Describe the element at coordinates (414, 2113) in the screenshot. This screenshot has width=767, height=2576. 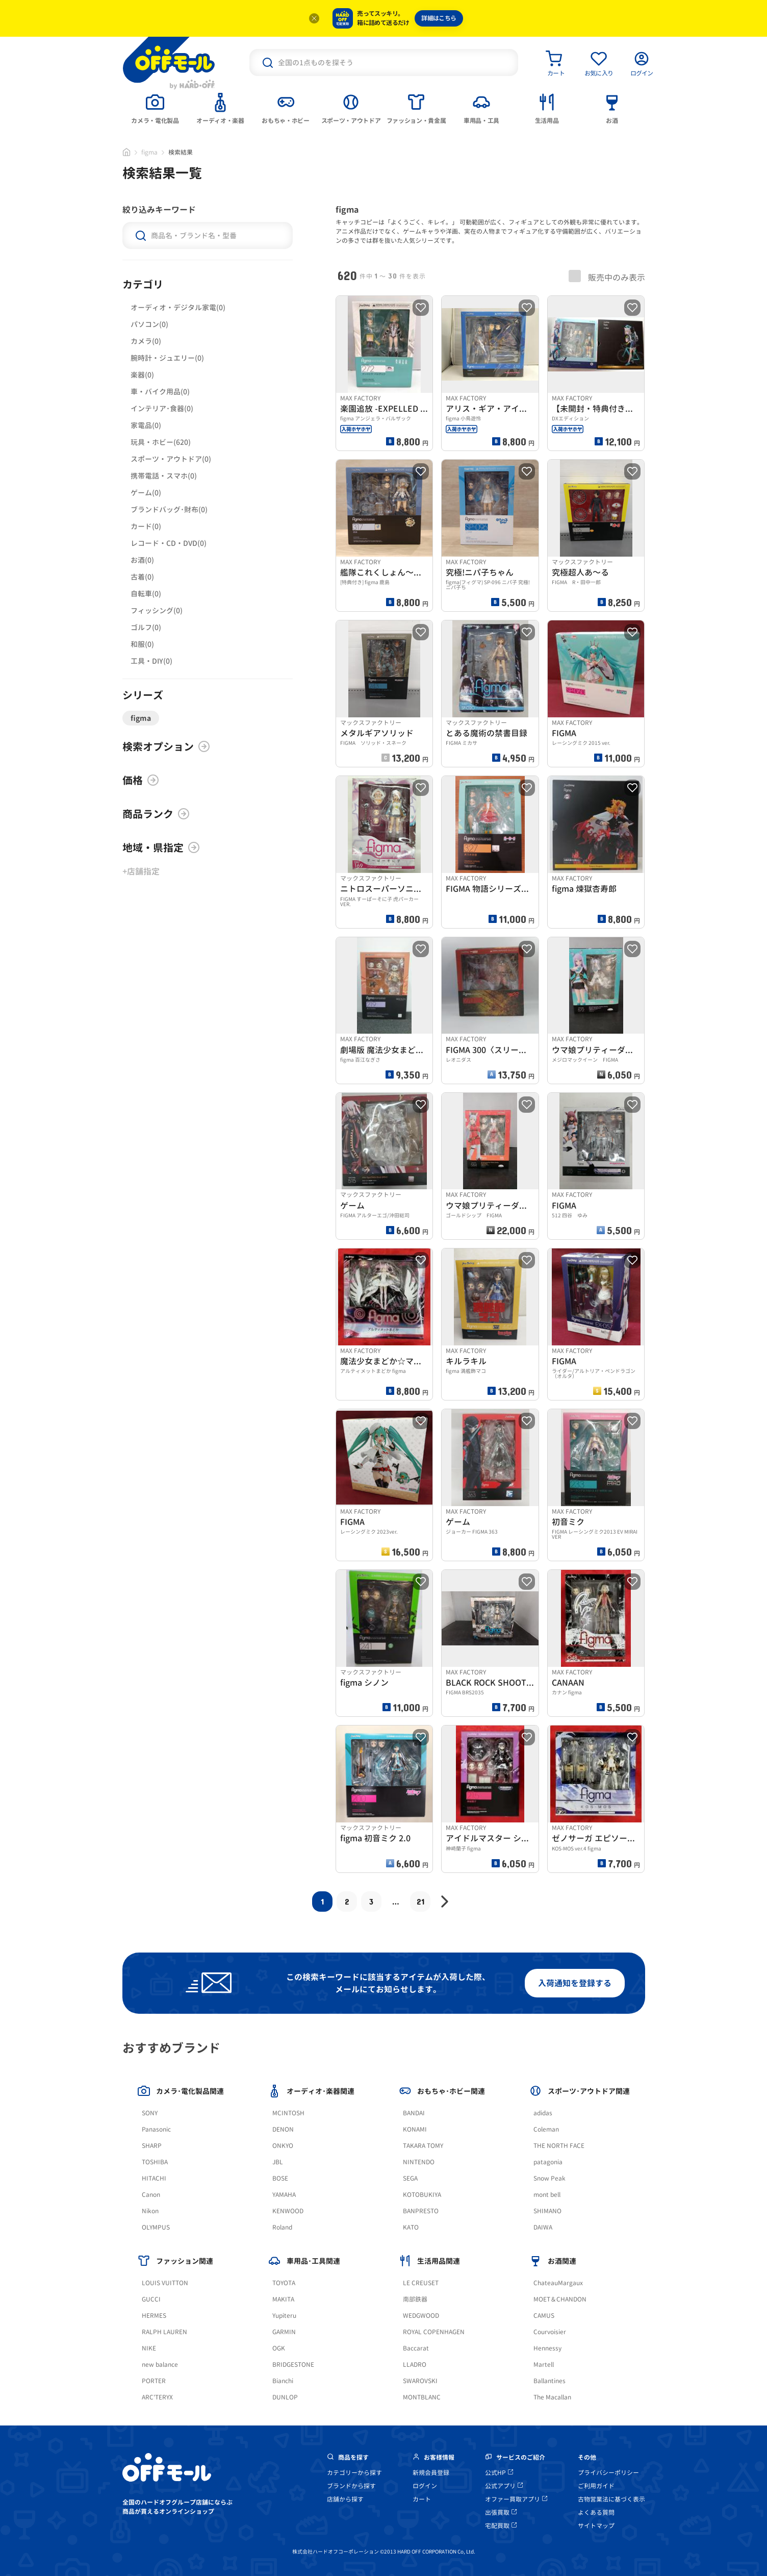
I see `BANDAI` at that location.